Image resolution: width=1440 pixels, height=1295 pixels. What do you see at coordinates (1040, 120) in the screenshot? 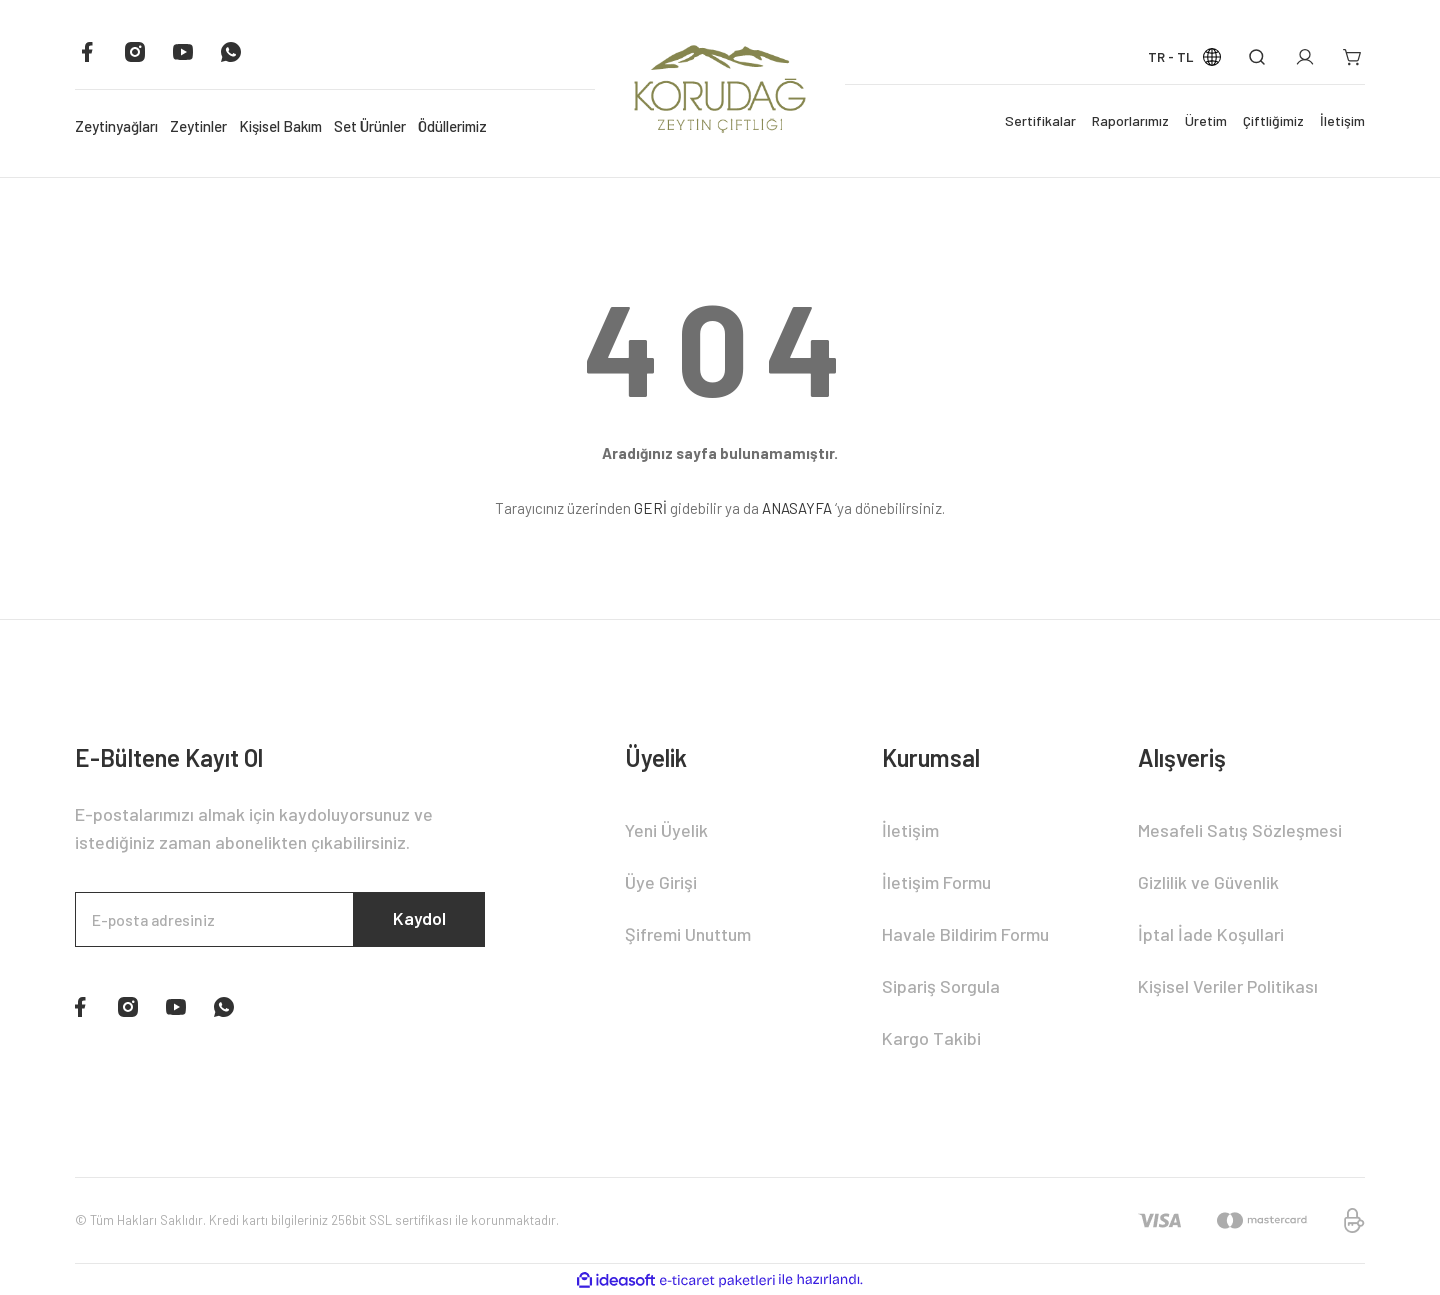
I see `Sertifikalar` at bounding box center [1040, 120].